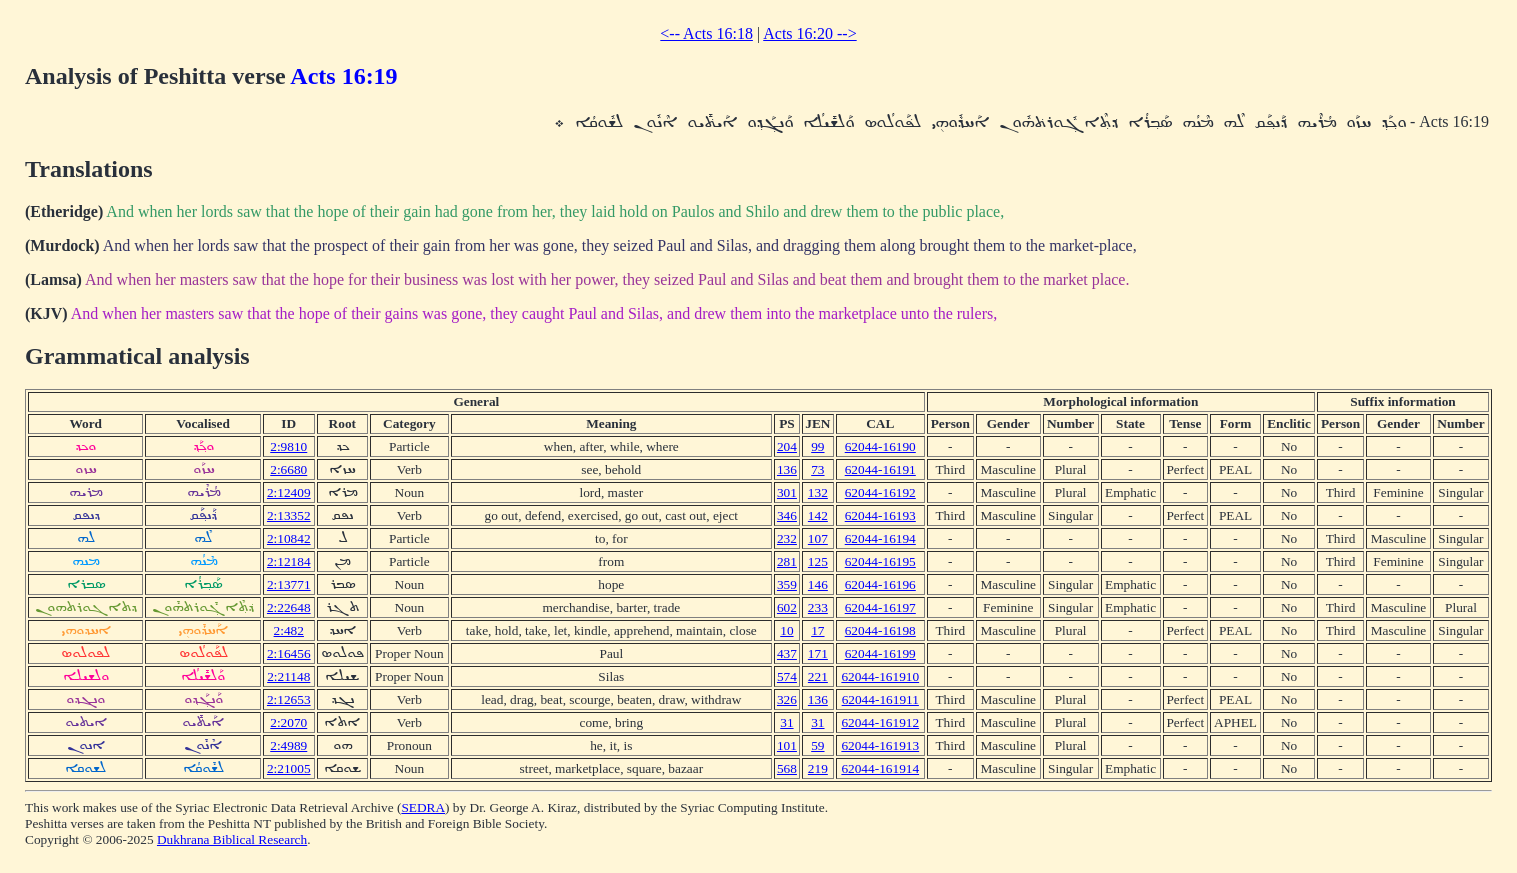  Describe the element at coordinates (880, 469) in the screenshot. I see `62044-16191` at that location.